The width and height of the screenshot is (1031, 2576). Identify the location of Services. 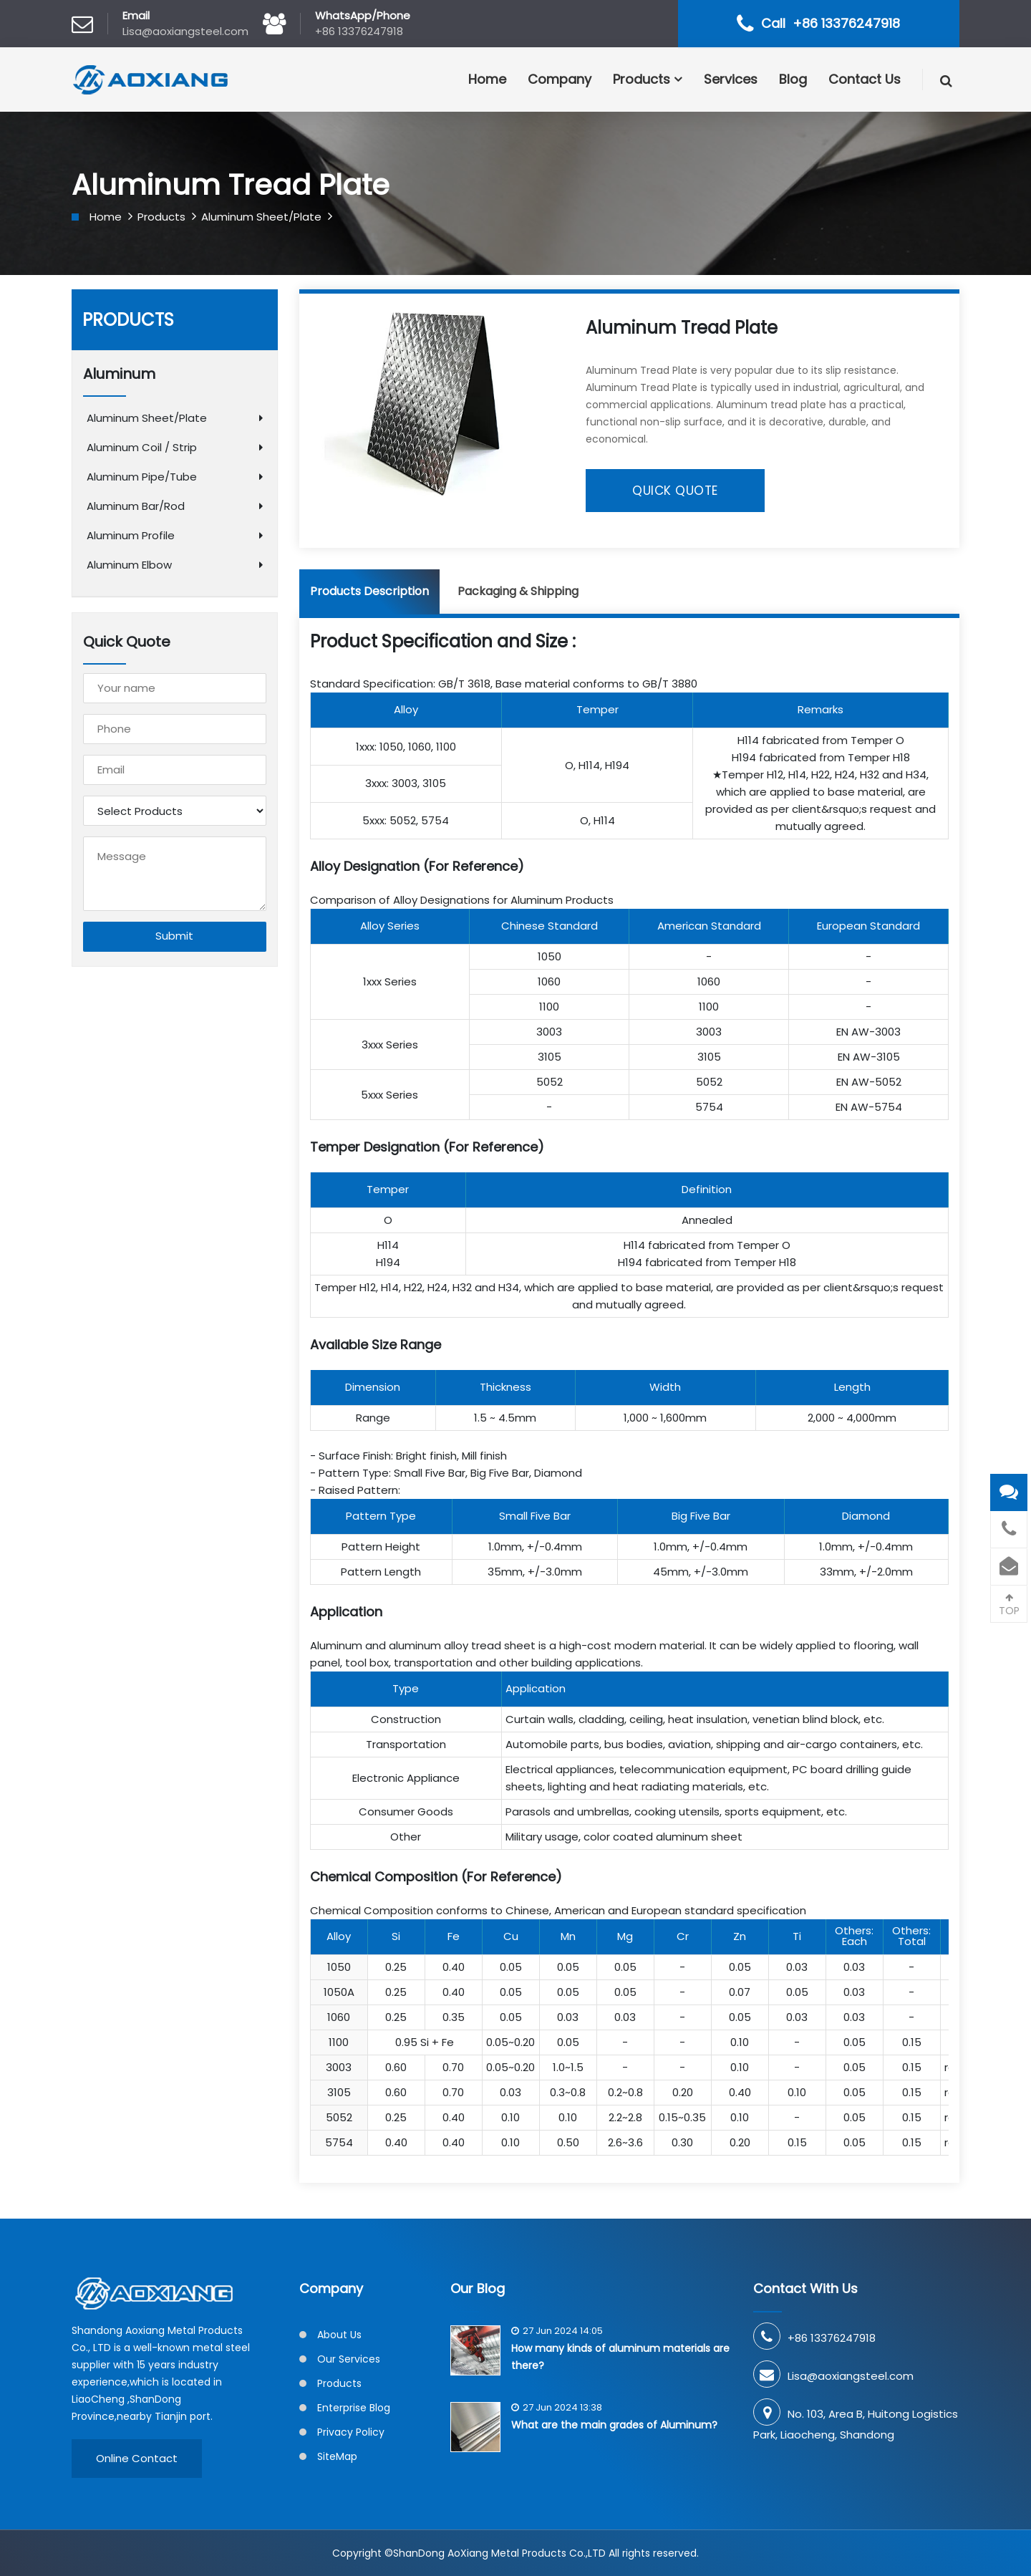
(730, 79).